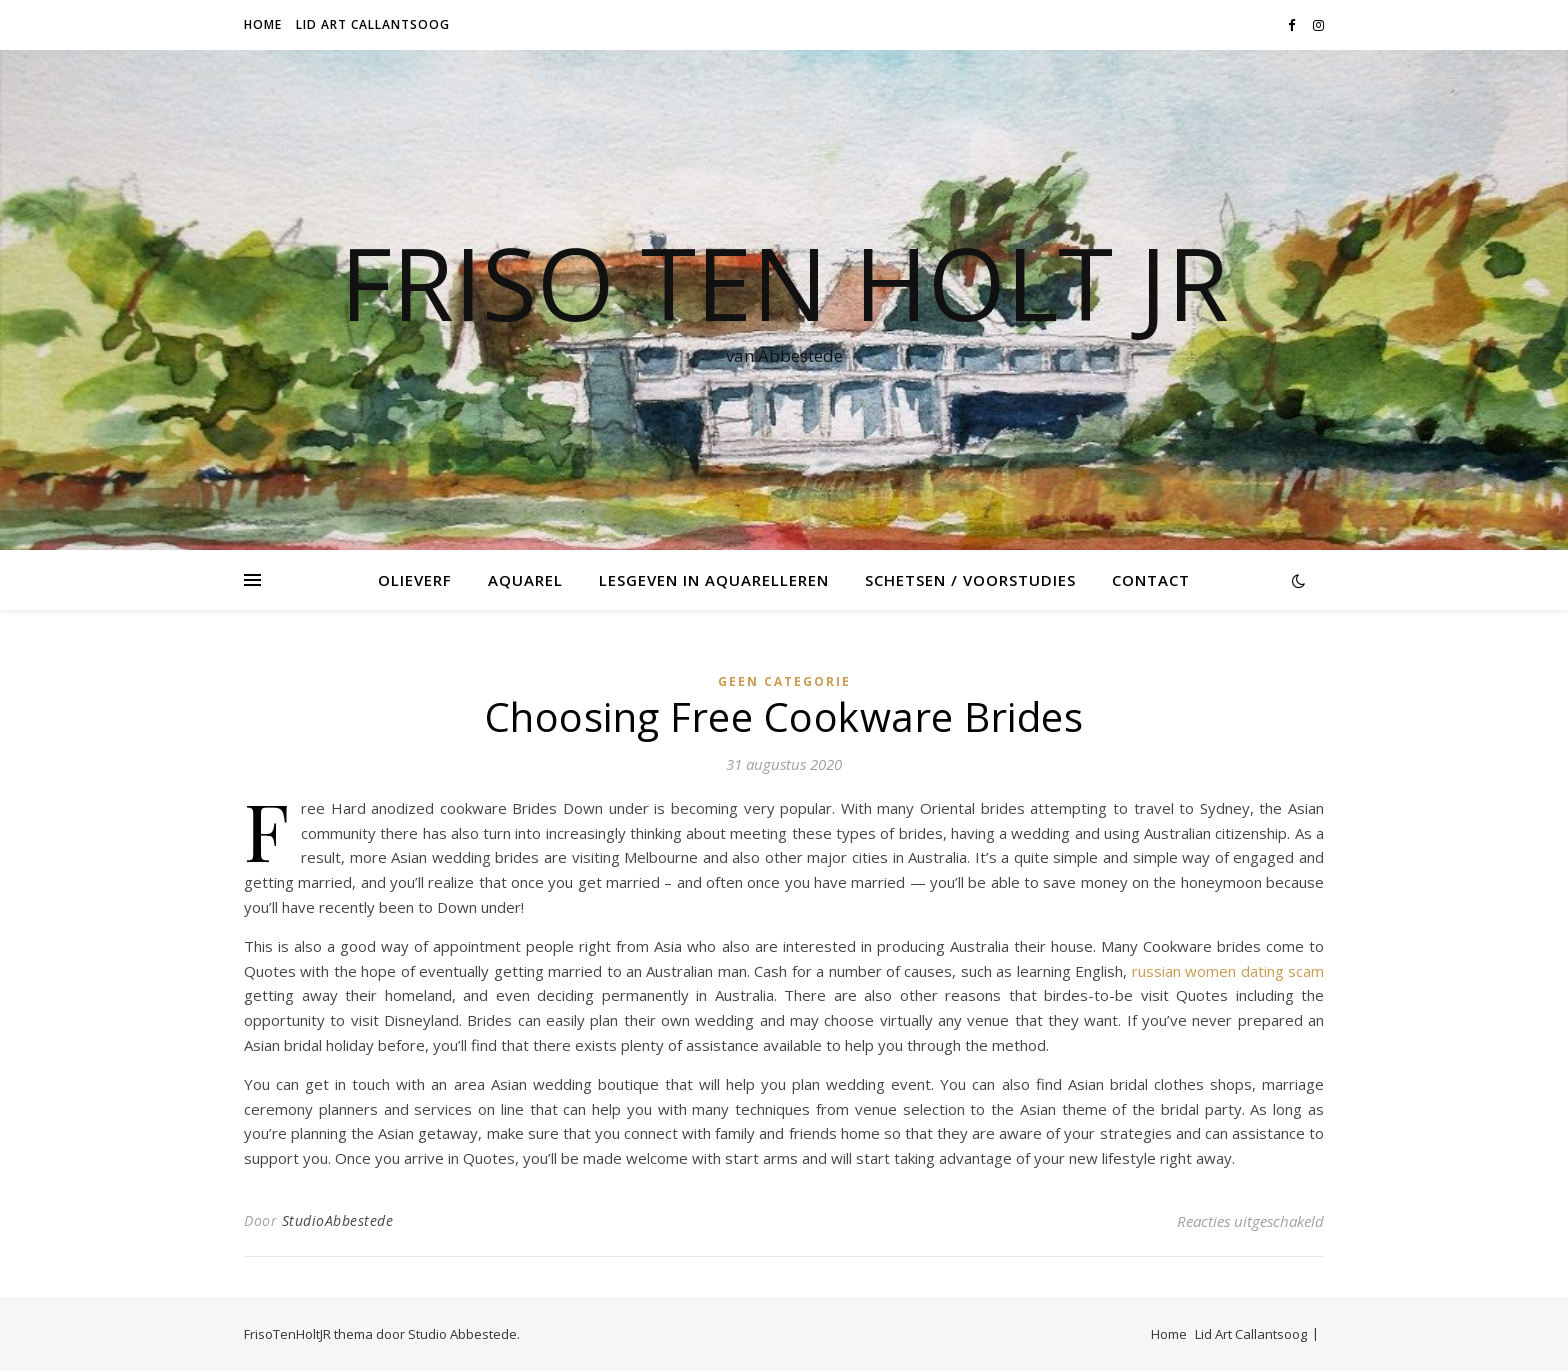 This screenshot has width=1568, height=1371. Describe the element at coordinates (1228, 971) in the screenshot. I see `russian women dating scam` at that location.